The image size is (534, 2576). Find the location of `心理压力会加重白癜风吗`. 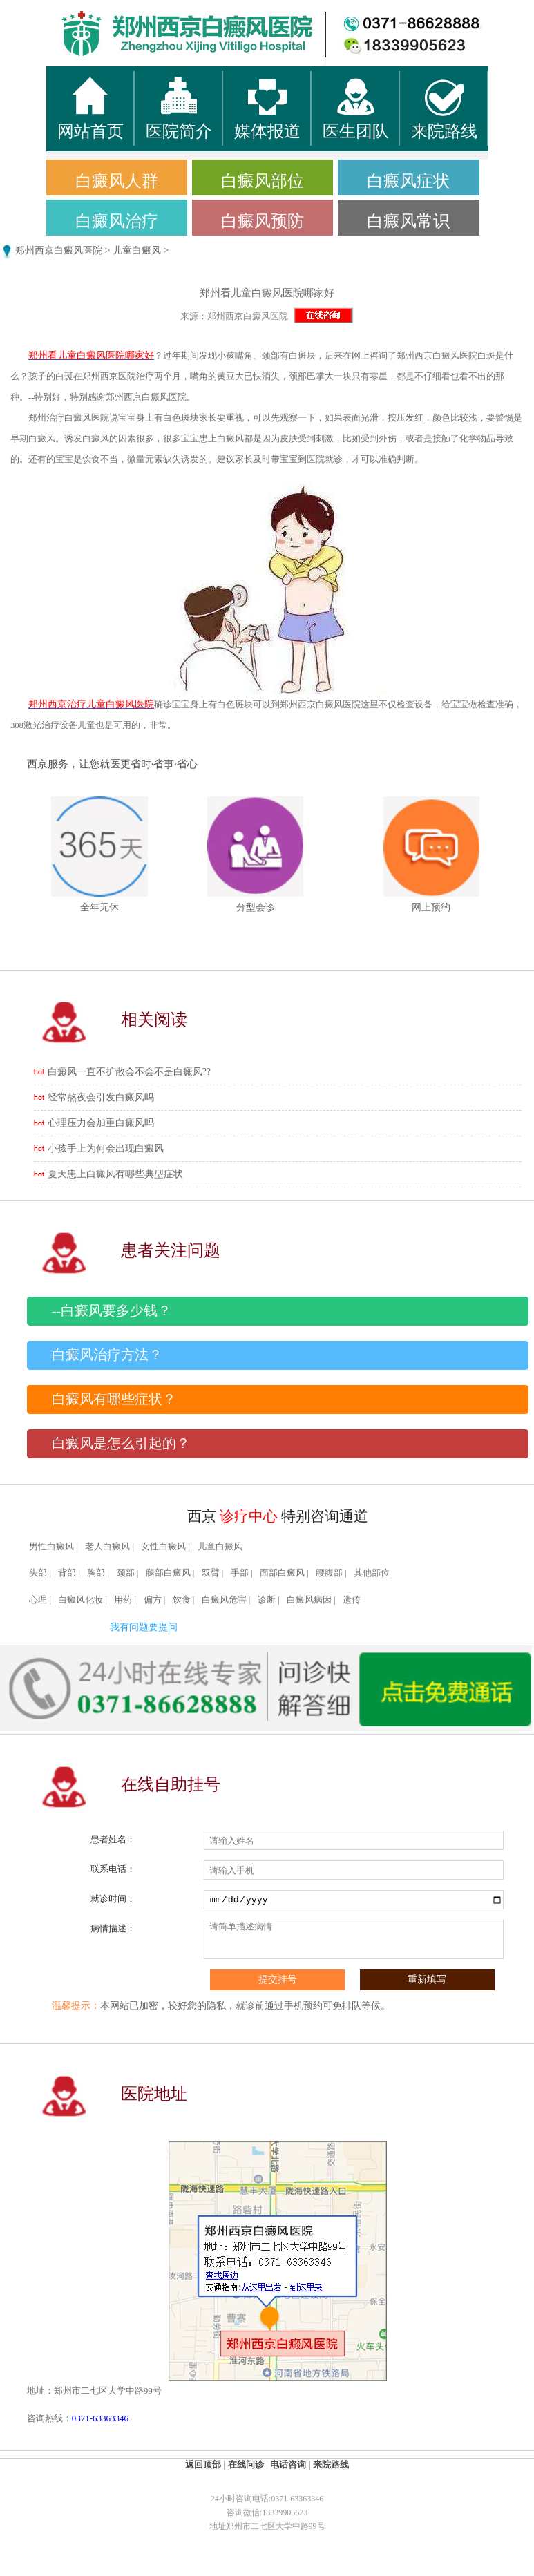

心理压力会加重白癜风吗 is located at coordinates (101, 1123).